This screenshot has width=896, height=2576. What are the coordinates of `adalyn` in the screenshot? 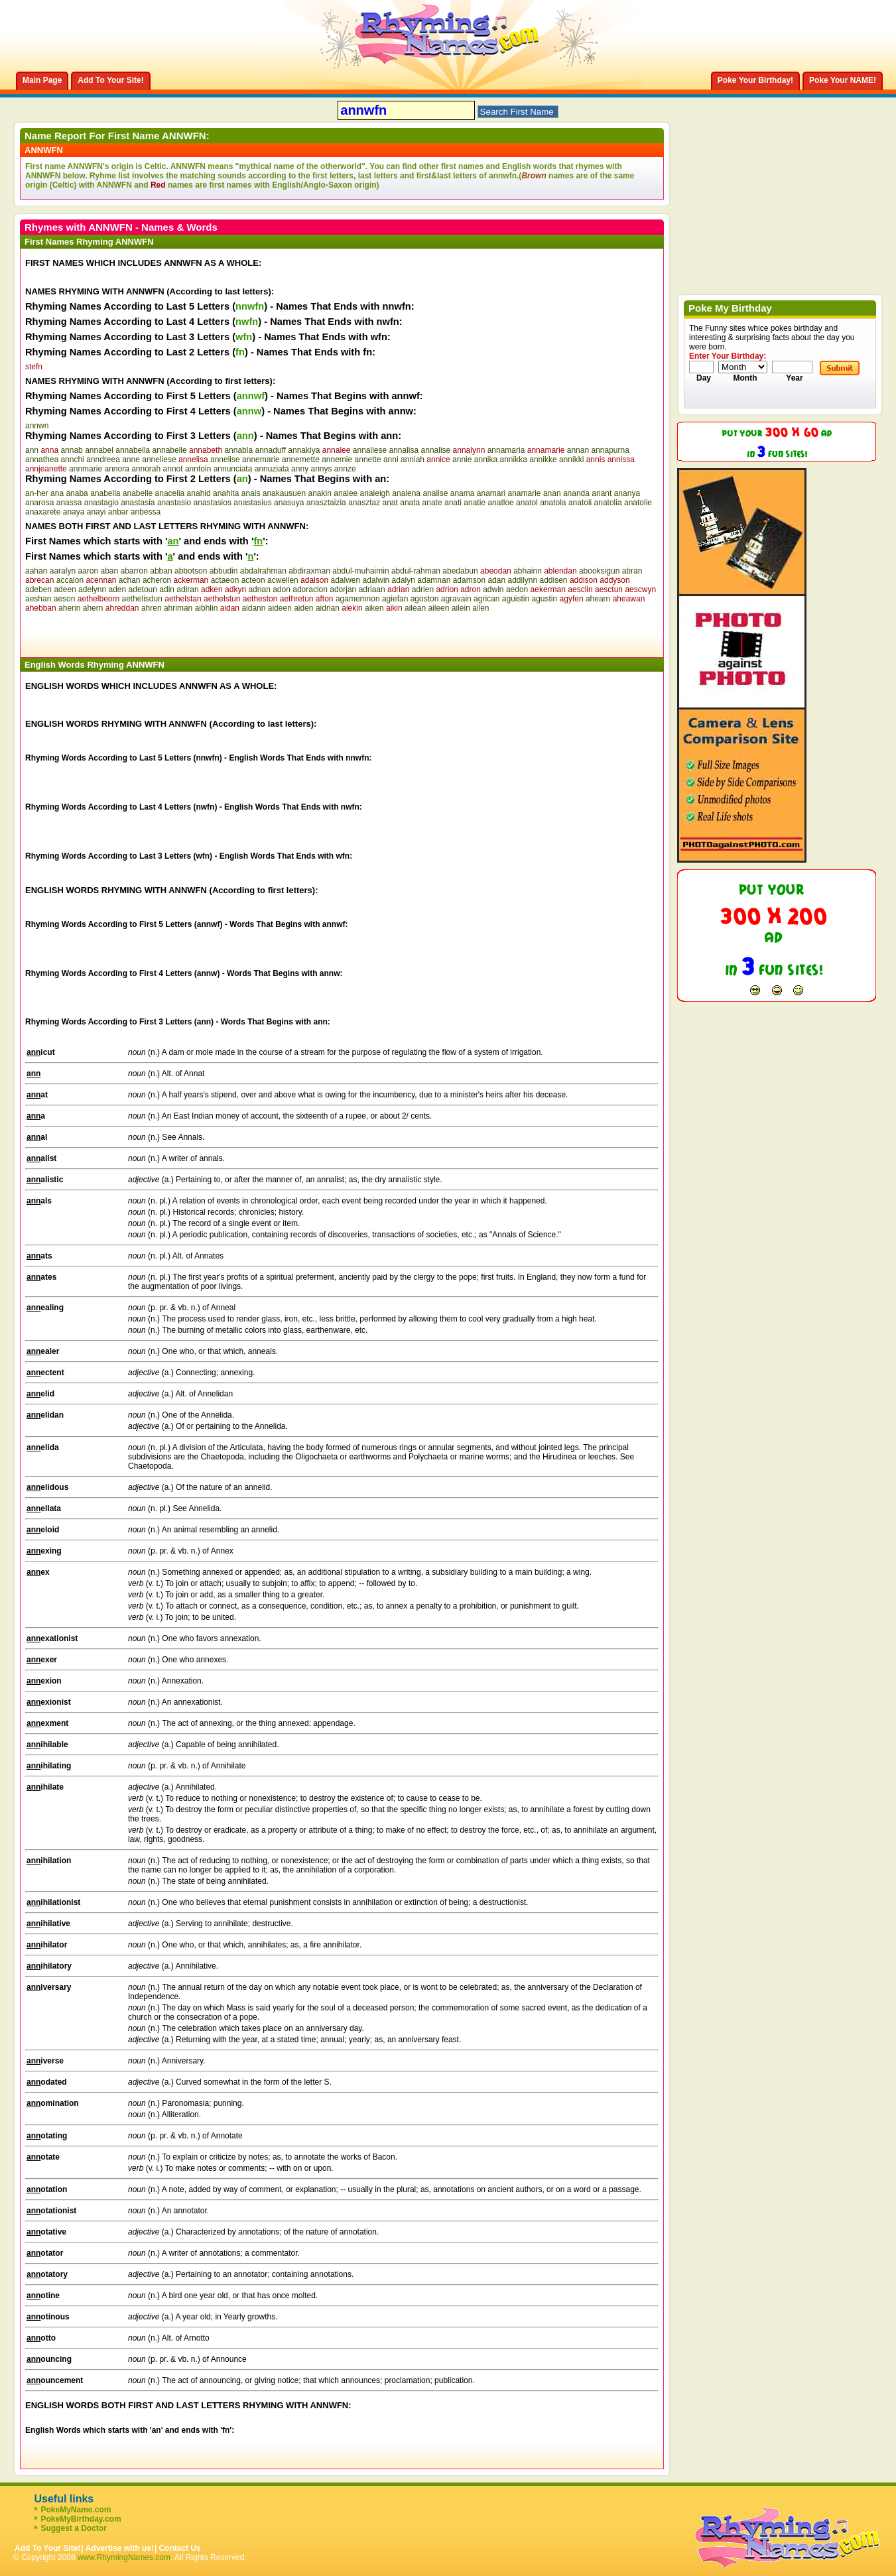 It's located at (403, 580).